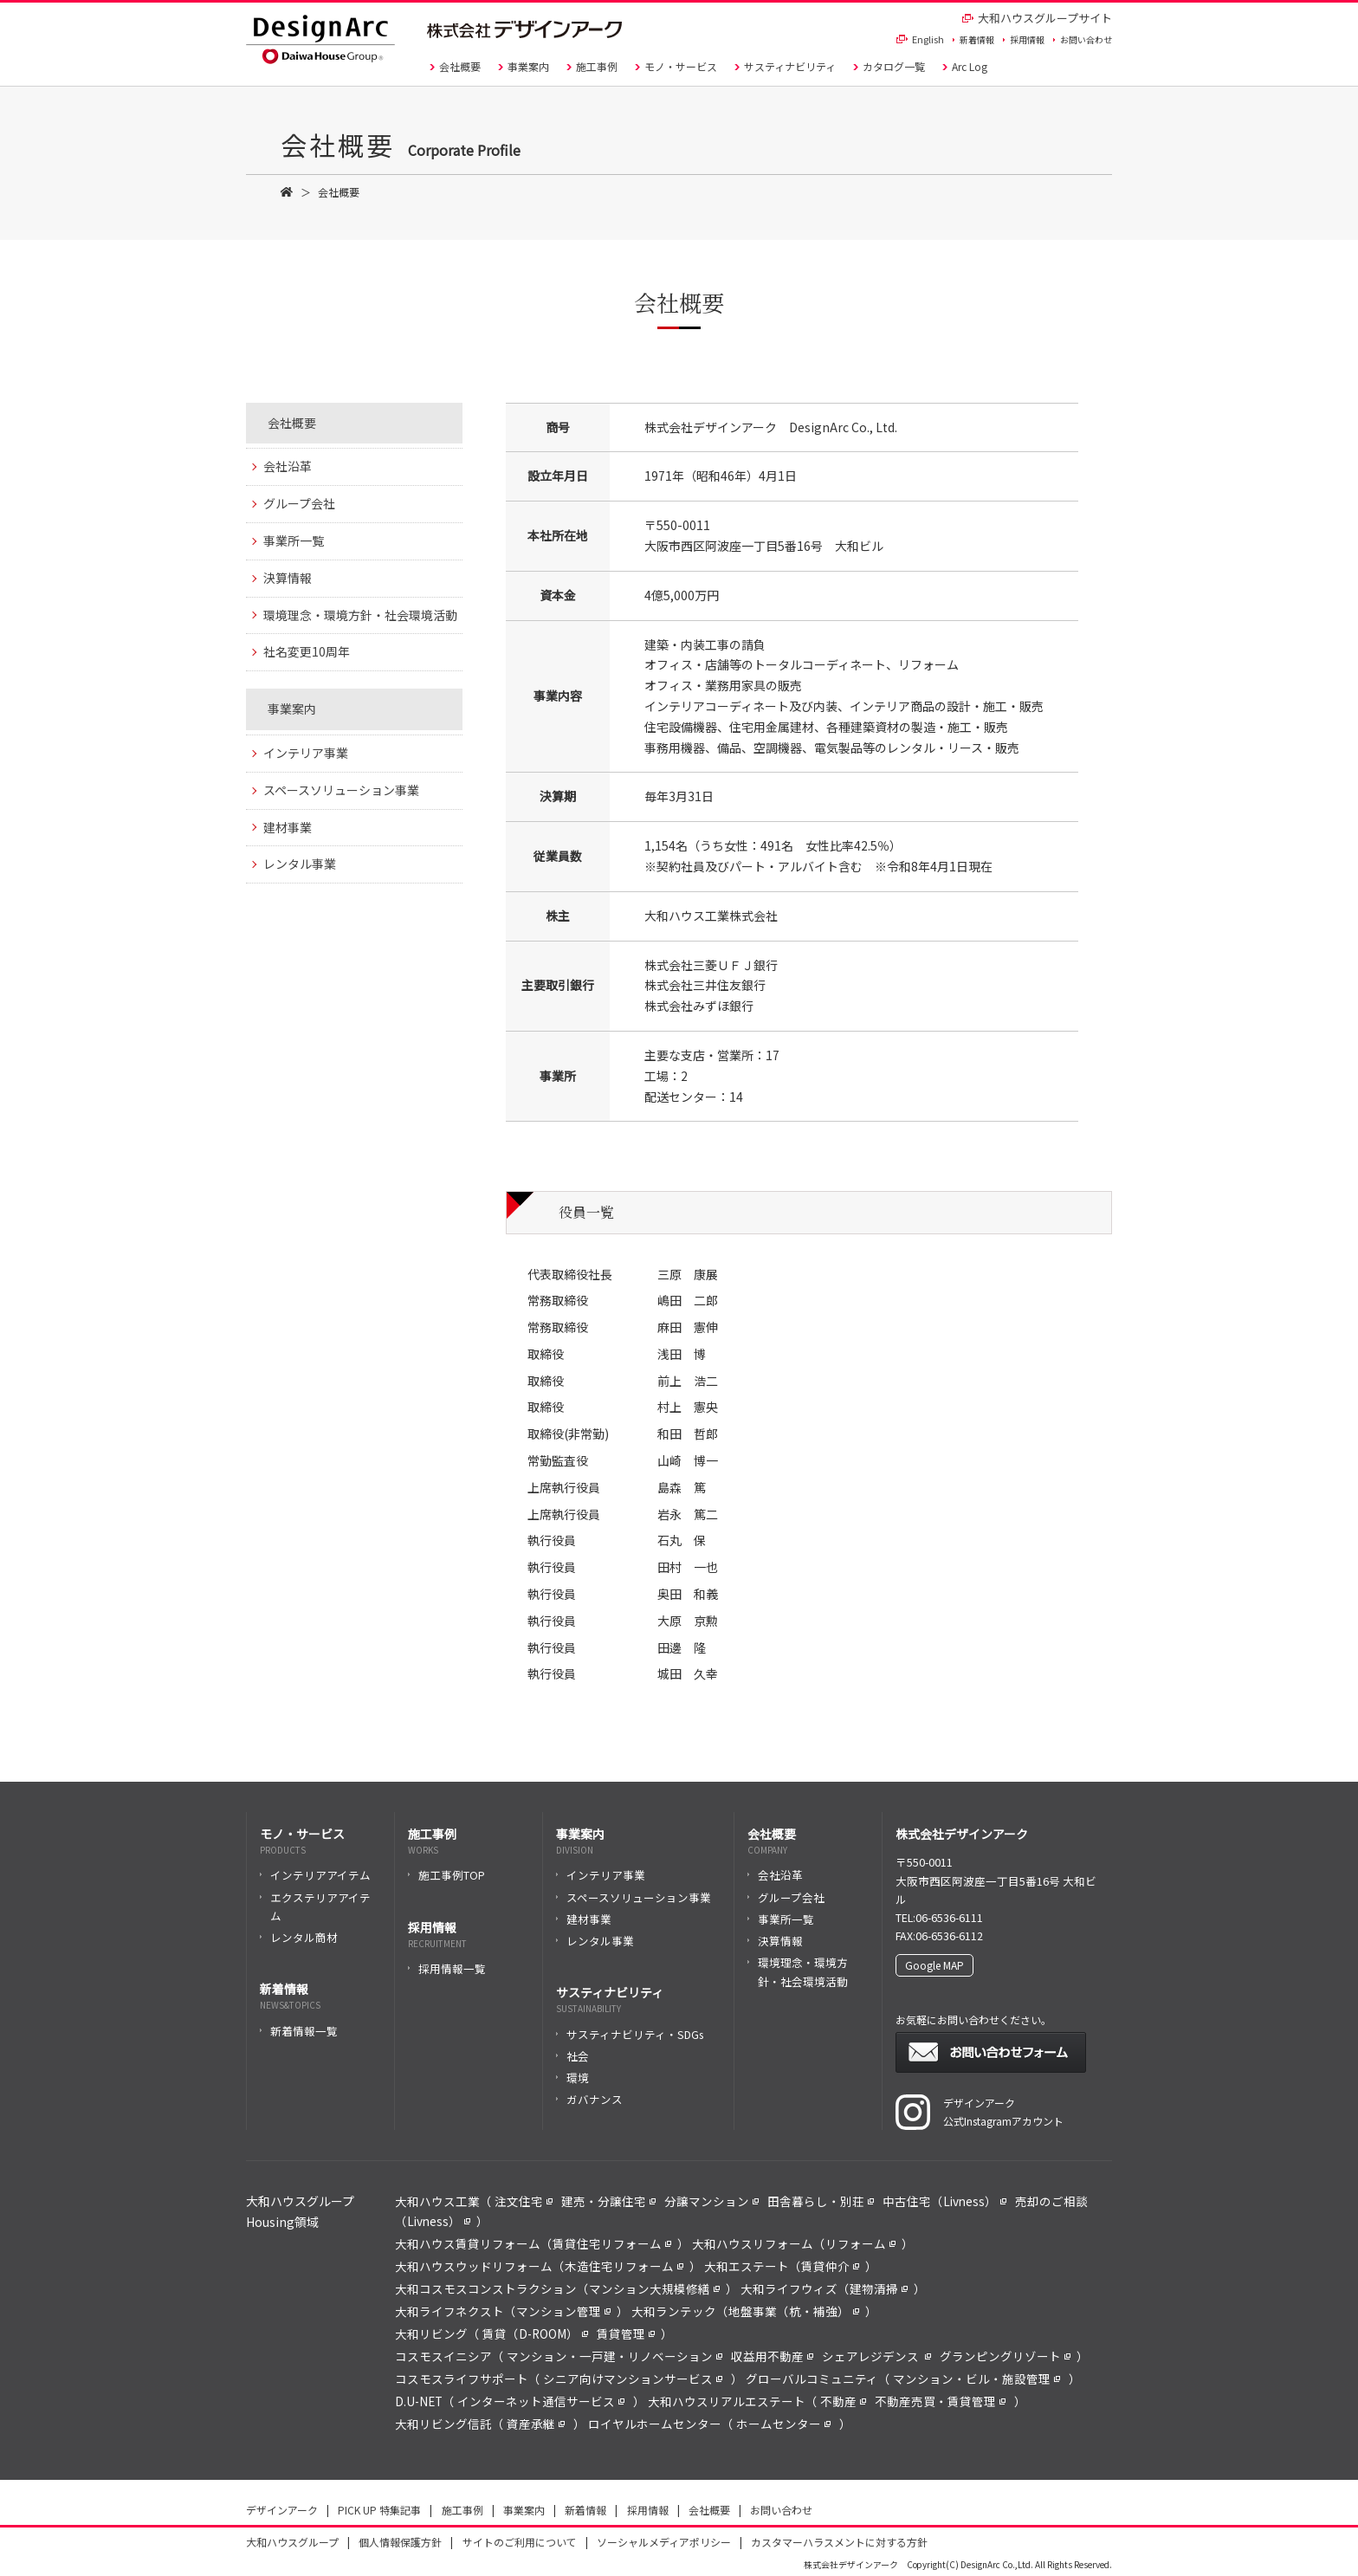 This screenshot has height=2576, width=1358. Describe the element at coordinates (830, 2266) in the screenshot. I see `賃貸仲介` at that location.